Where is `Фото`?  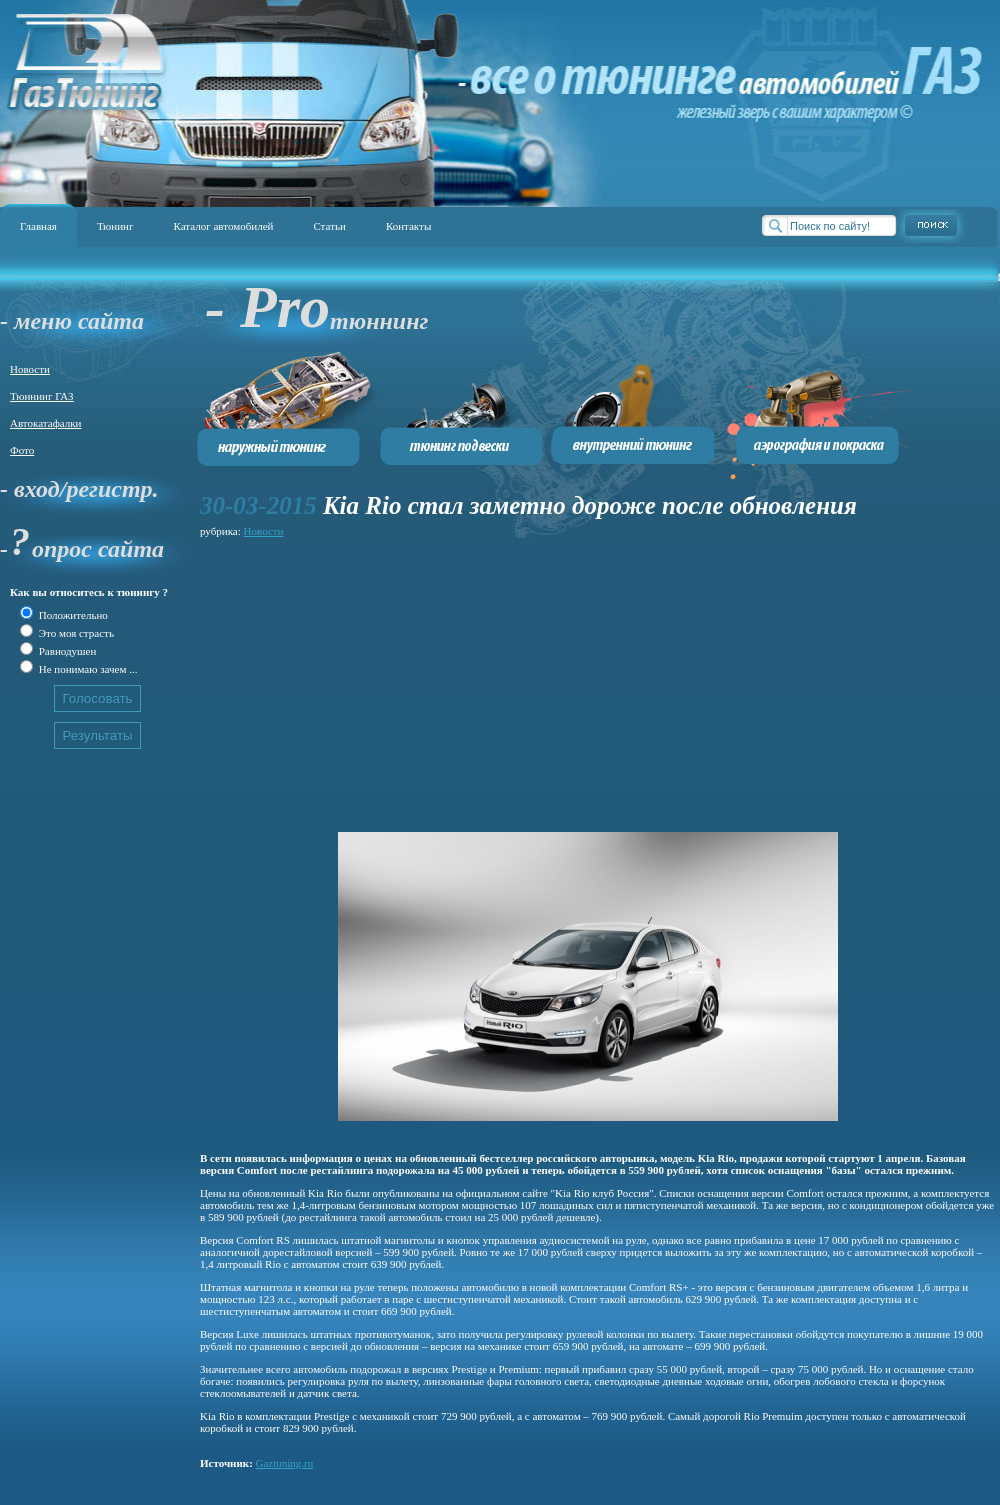
Фото is located at coordinates (22, 450).